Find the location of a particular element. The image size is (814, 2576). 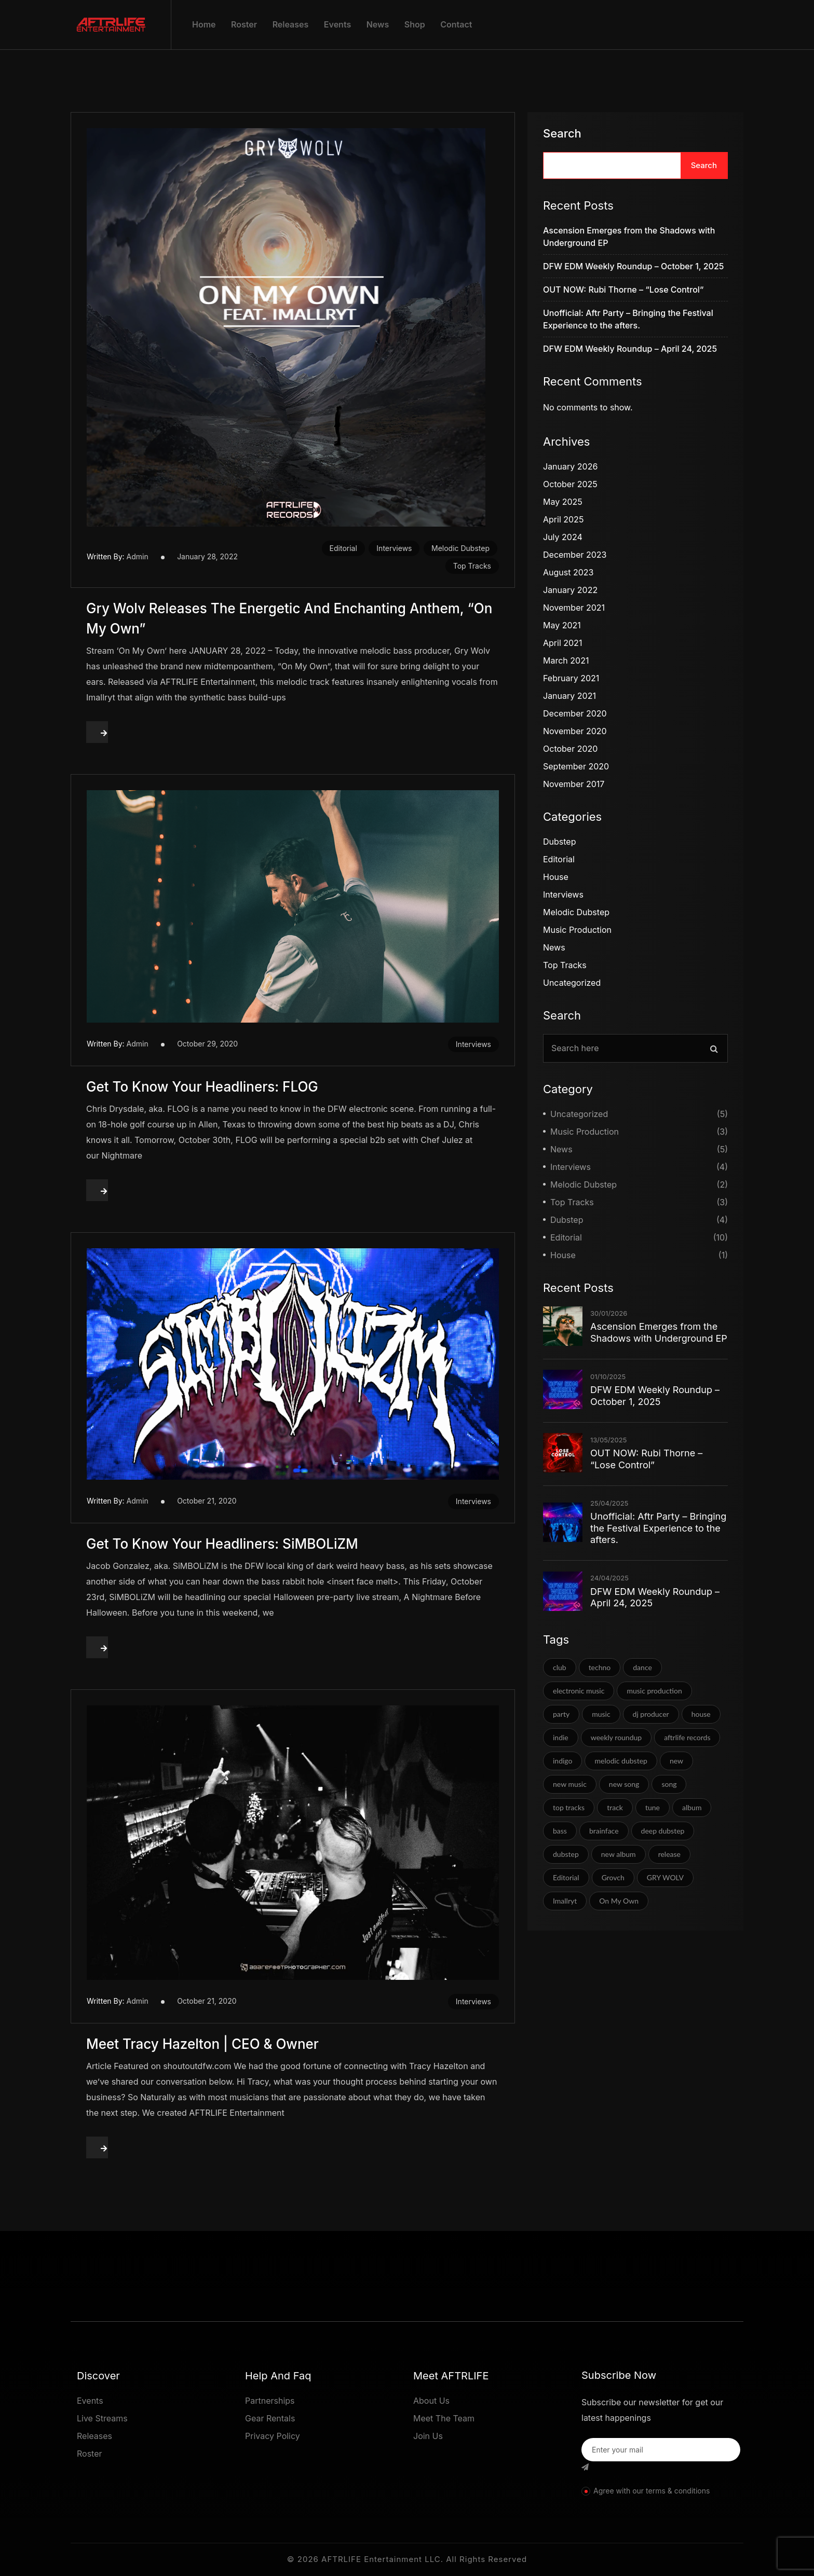

deep dubstep is located at coordinates (663, 1830).